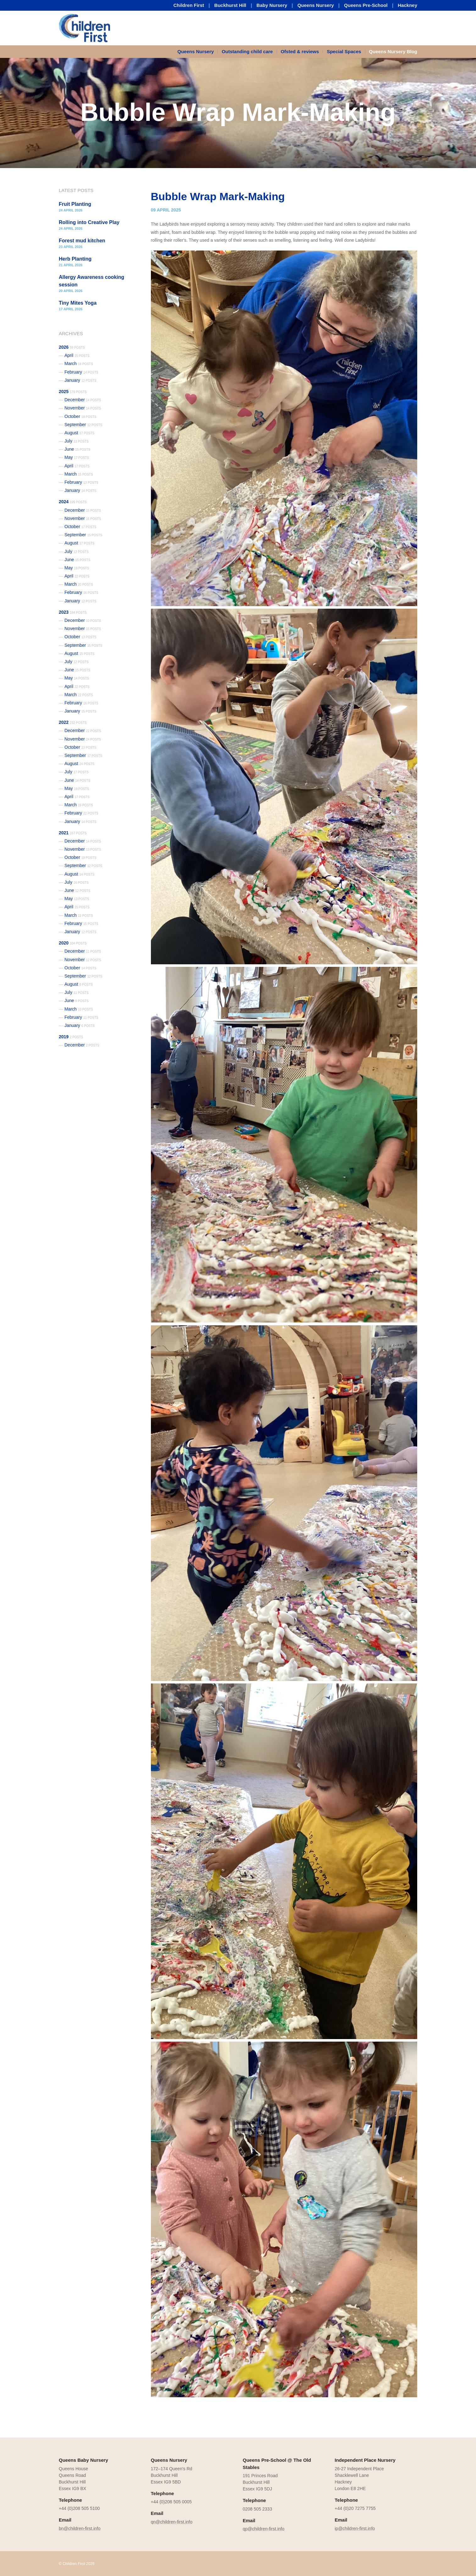 This screenshot has height=2576, width=476. What do you see at coordinates (344, 51) in the screenshot?
I see `Special Spaces` at bounding box center [344, 51].